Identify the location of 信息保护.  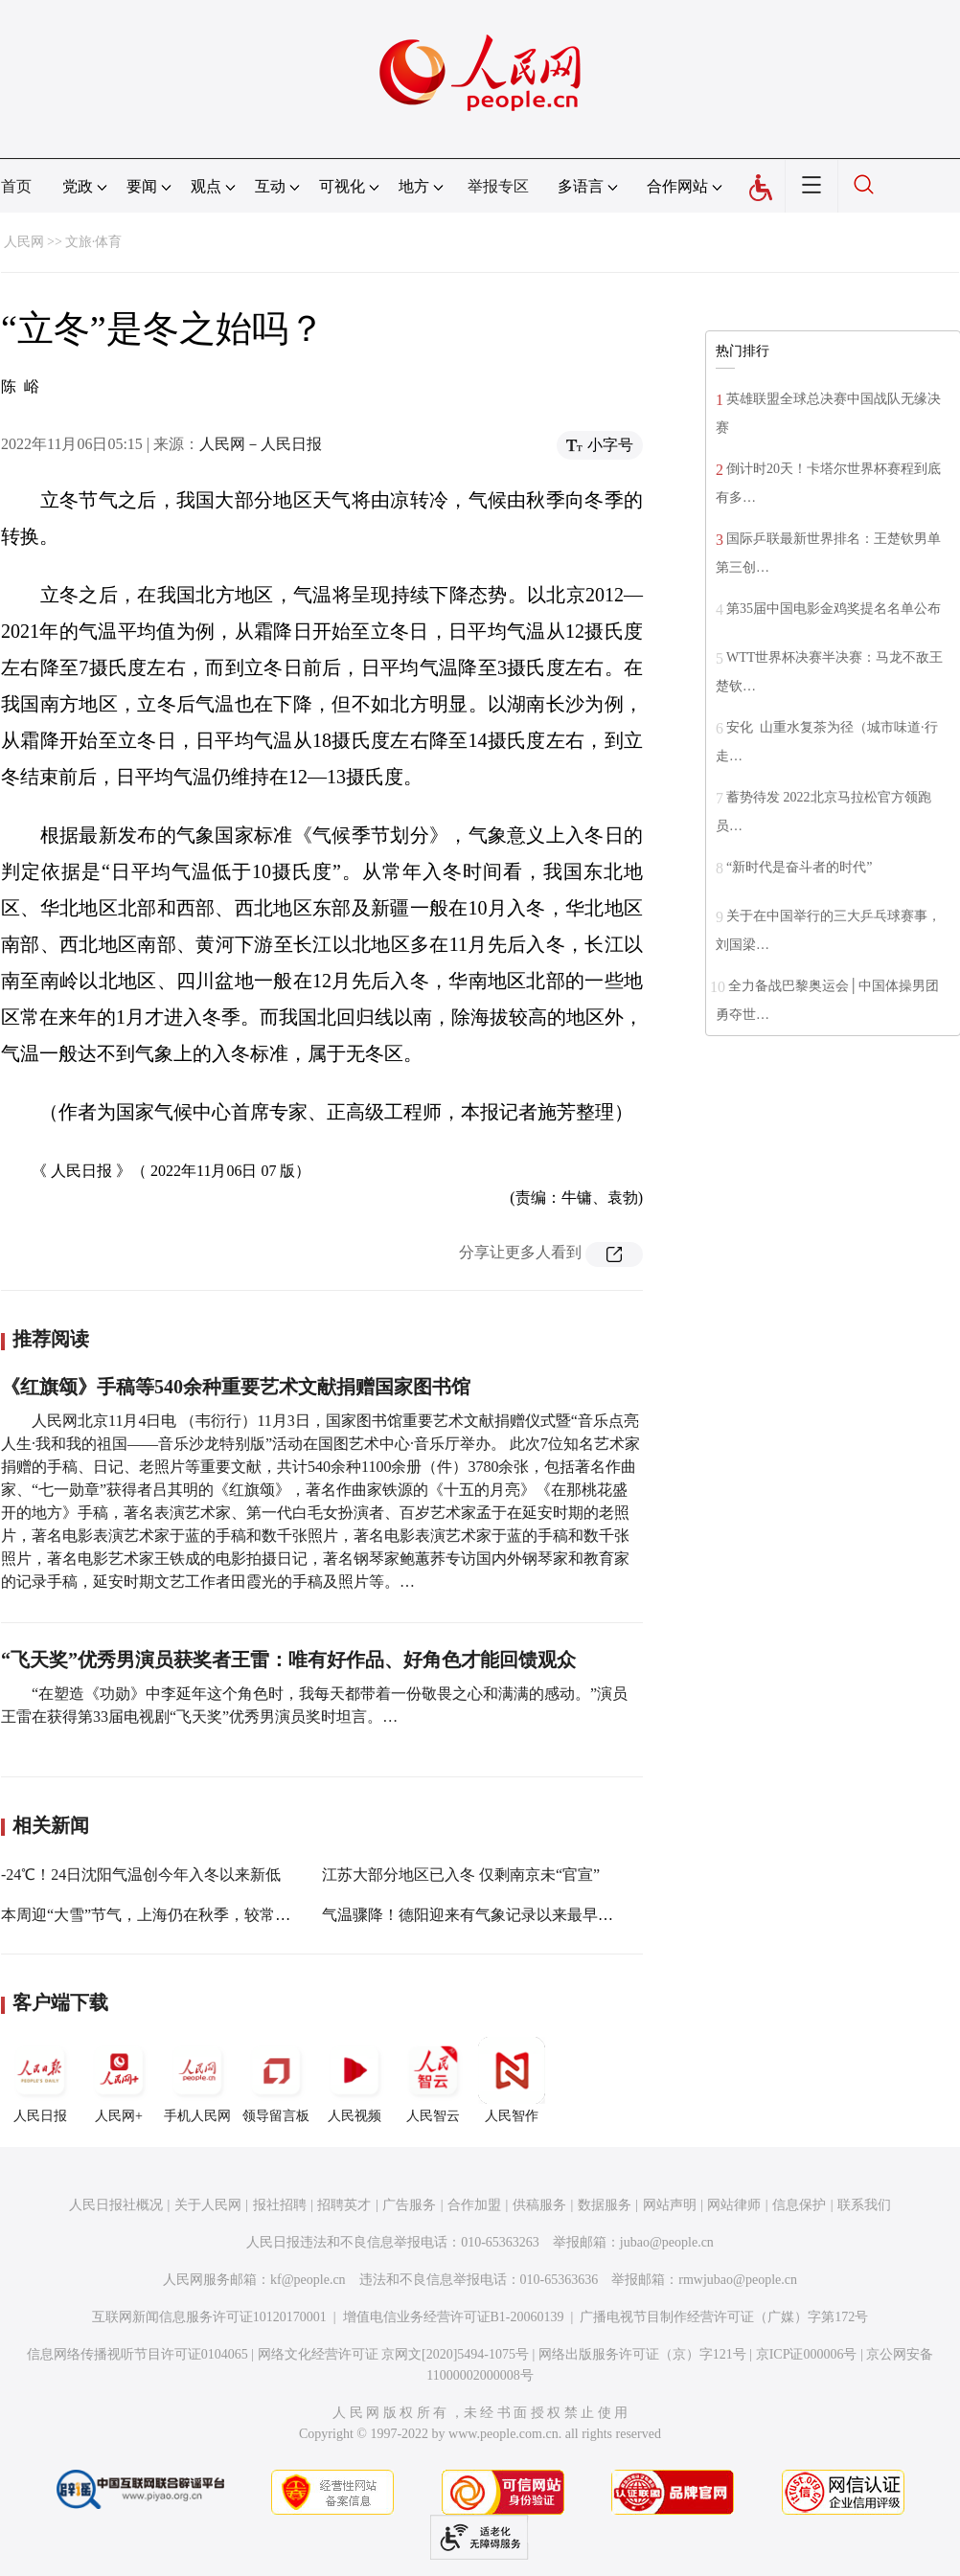
(799, 2205).